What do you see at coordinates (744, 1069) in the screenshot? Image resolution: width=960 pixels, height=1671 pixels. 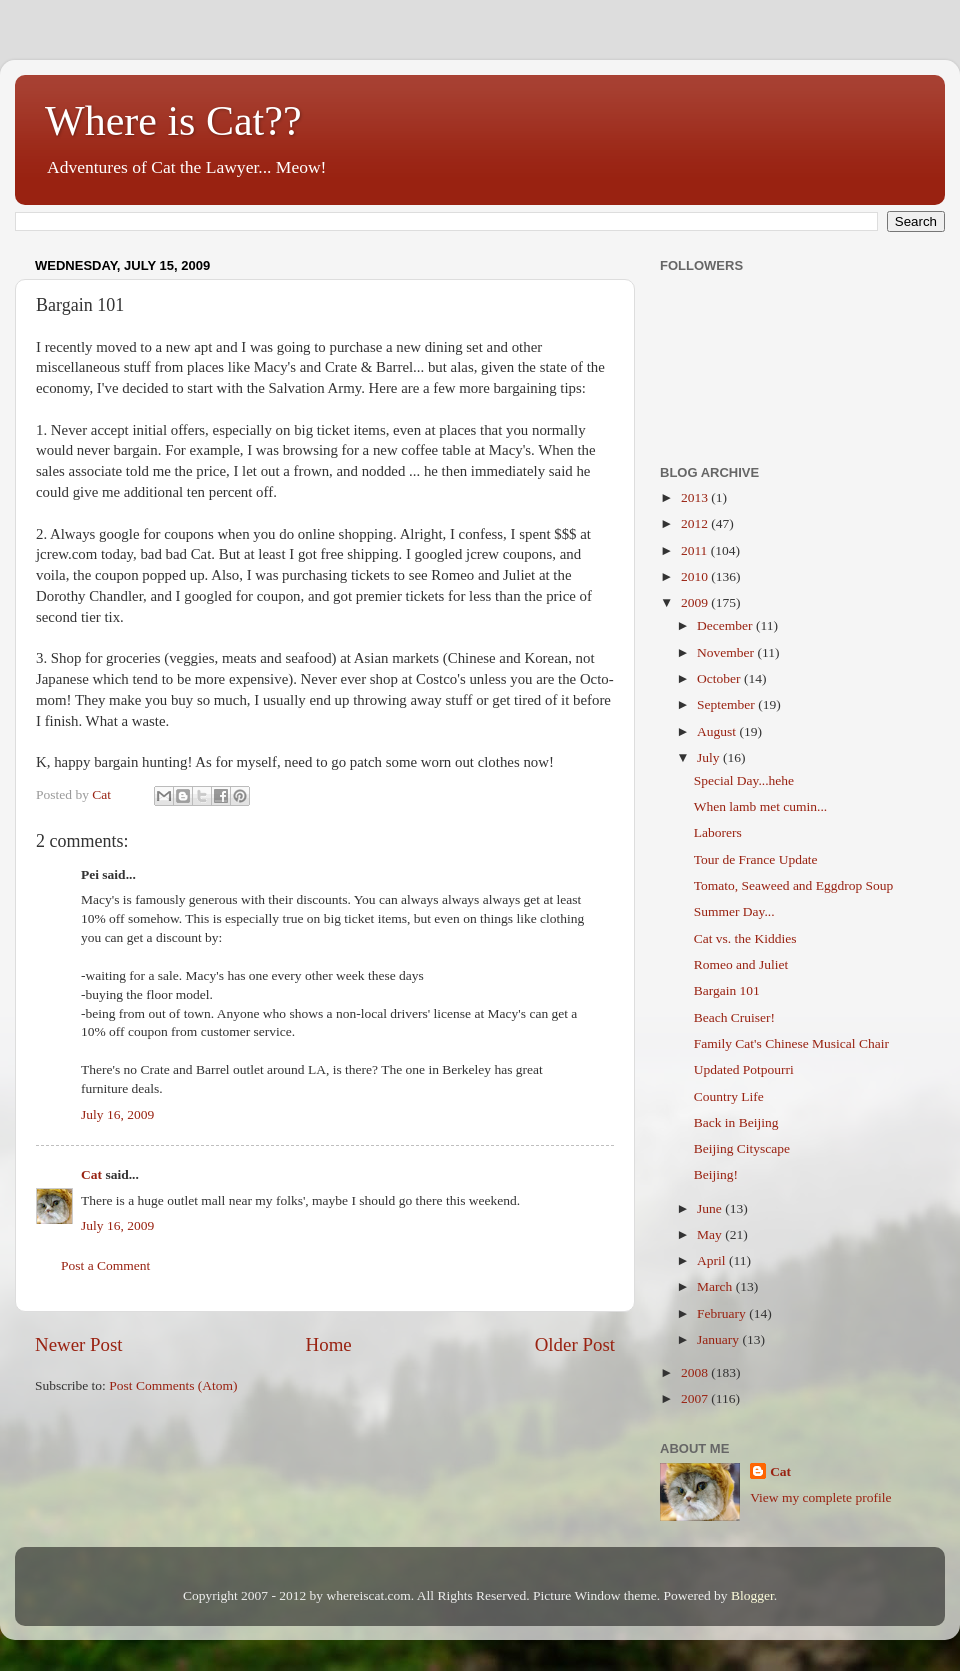 I see `Updated Potpourri` at bounding box center [744, 1069].